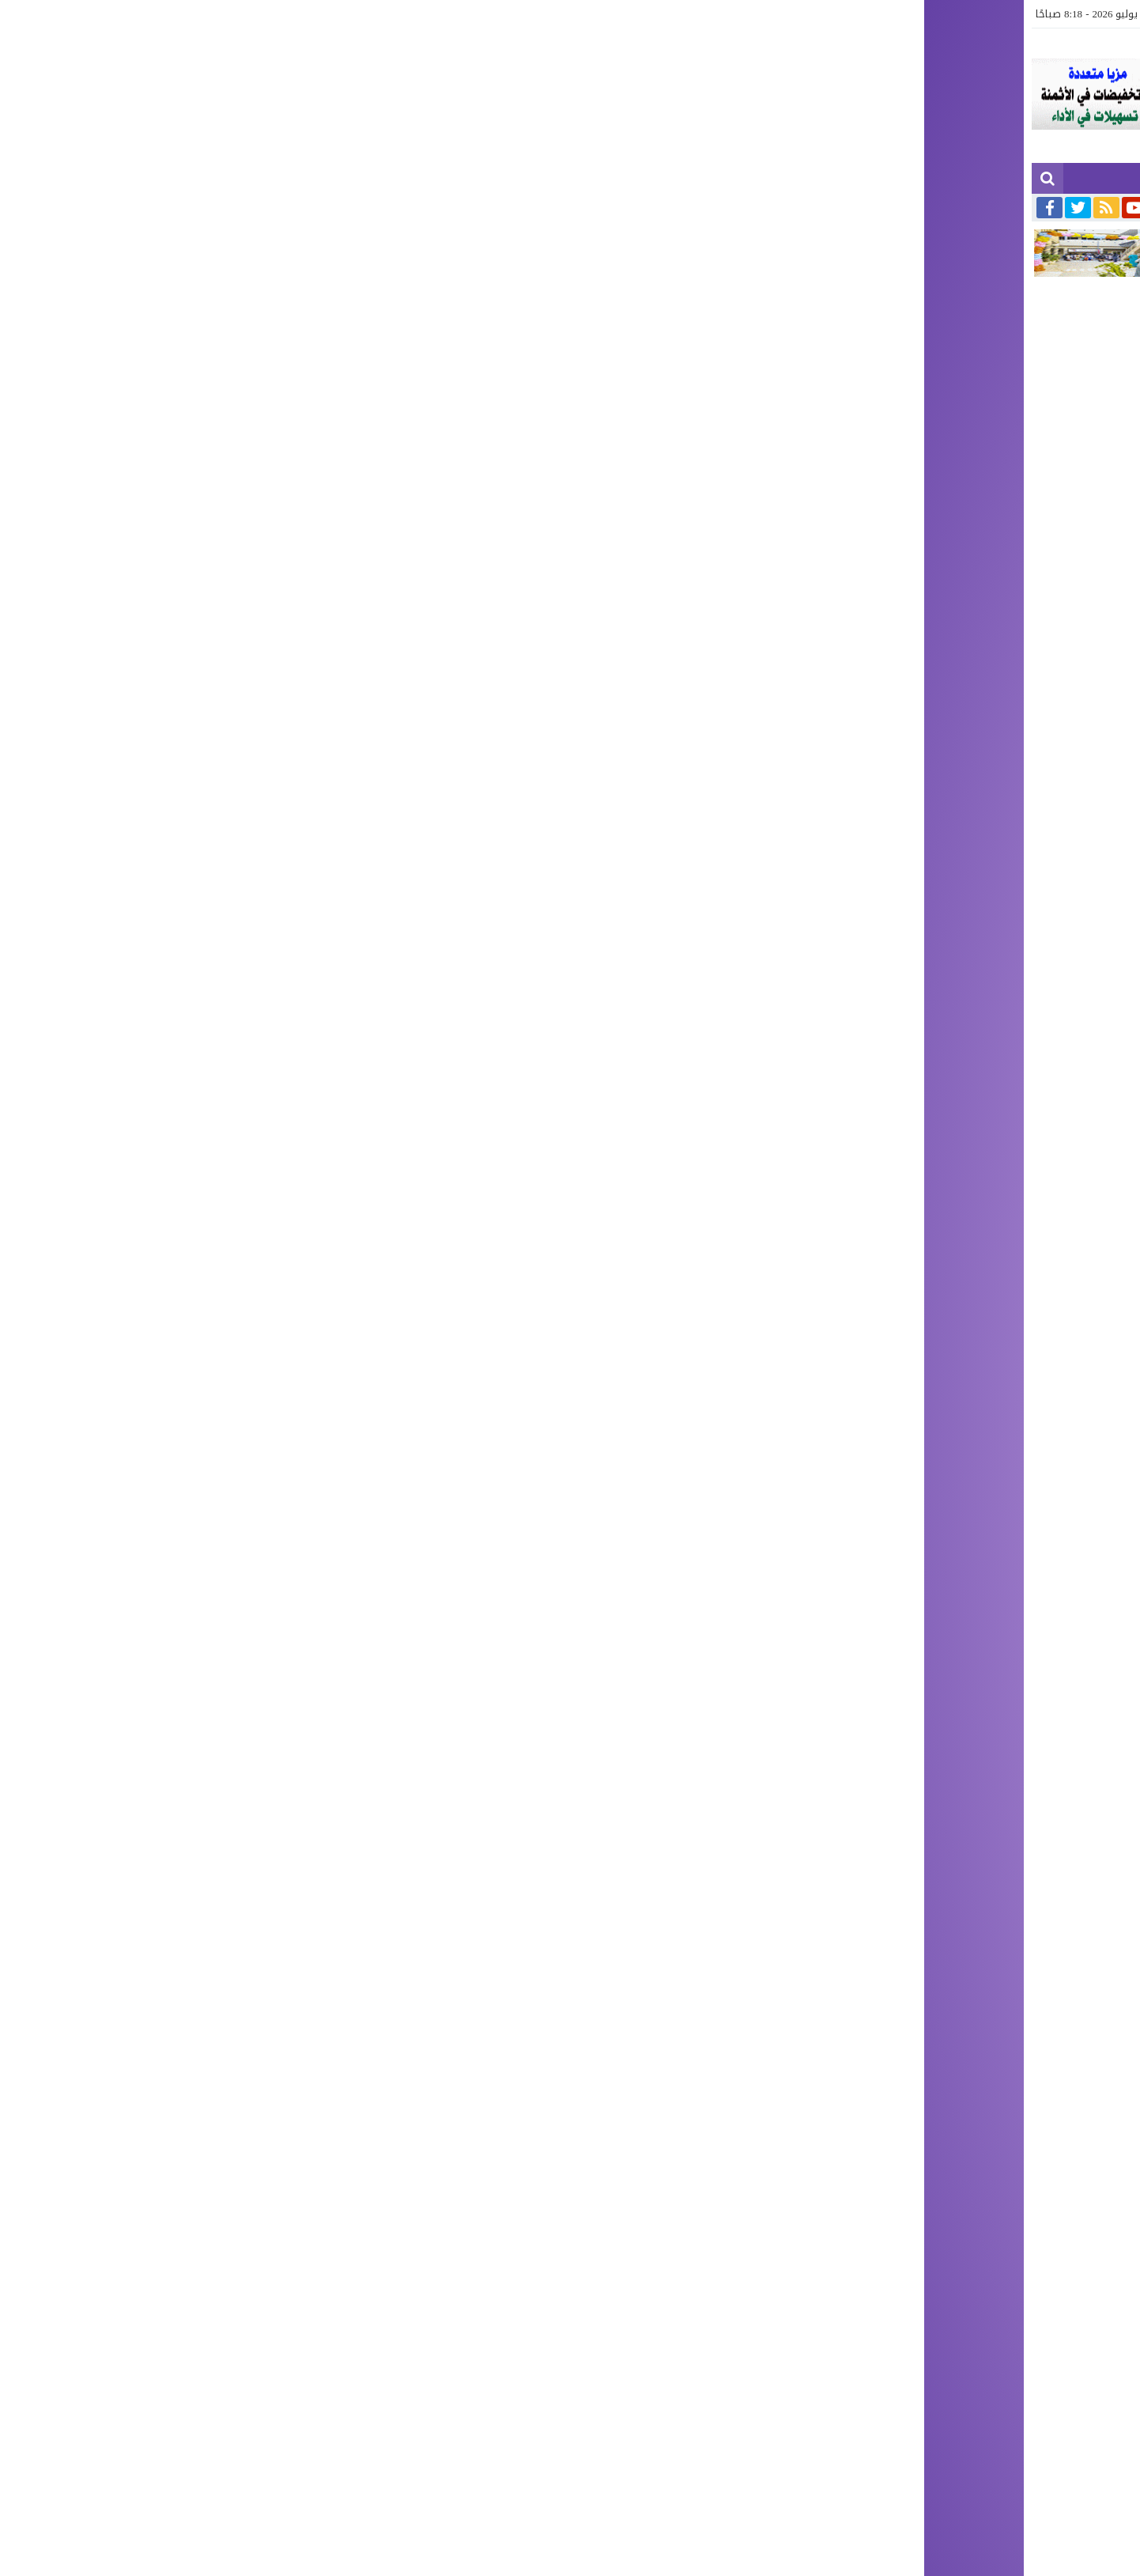 Image resolution: width=1140 pixels, height=2576 pixels. I want to click on آجناس كبرى, so click(772, 14).